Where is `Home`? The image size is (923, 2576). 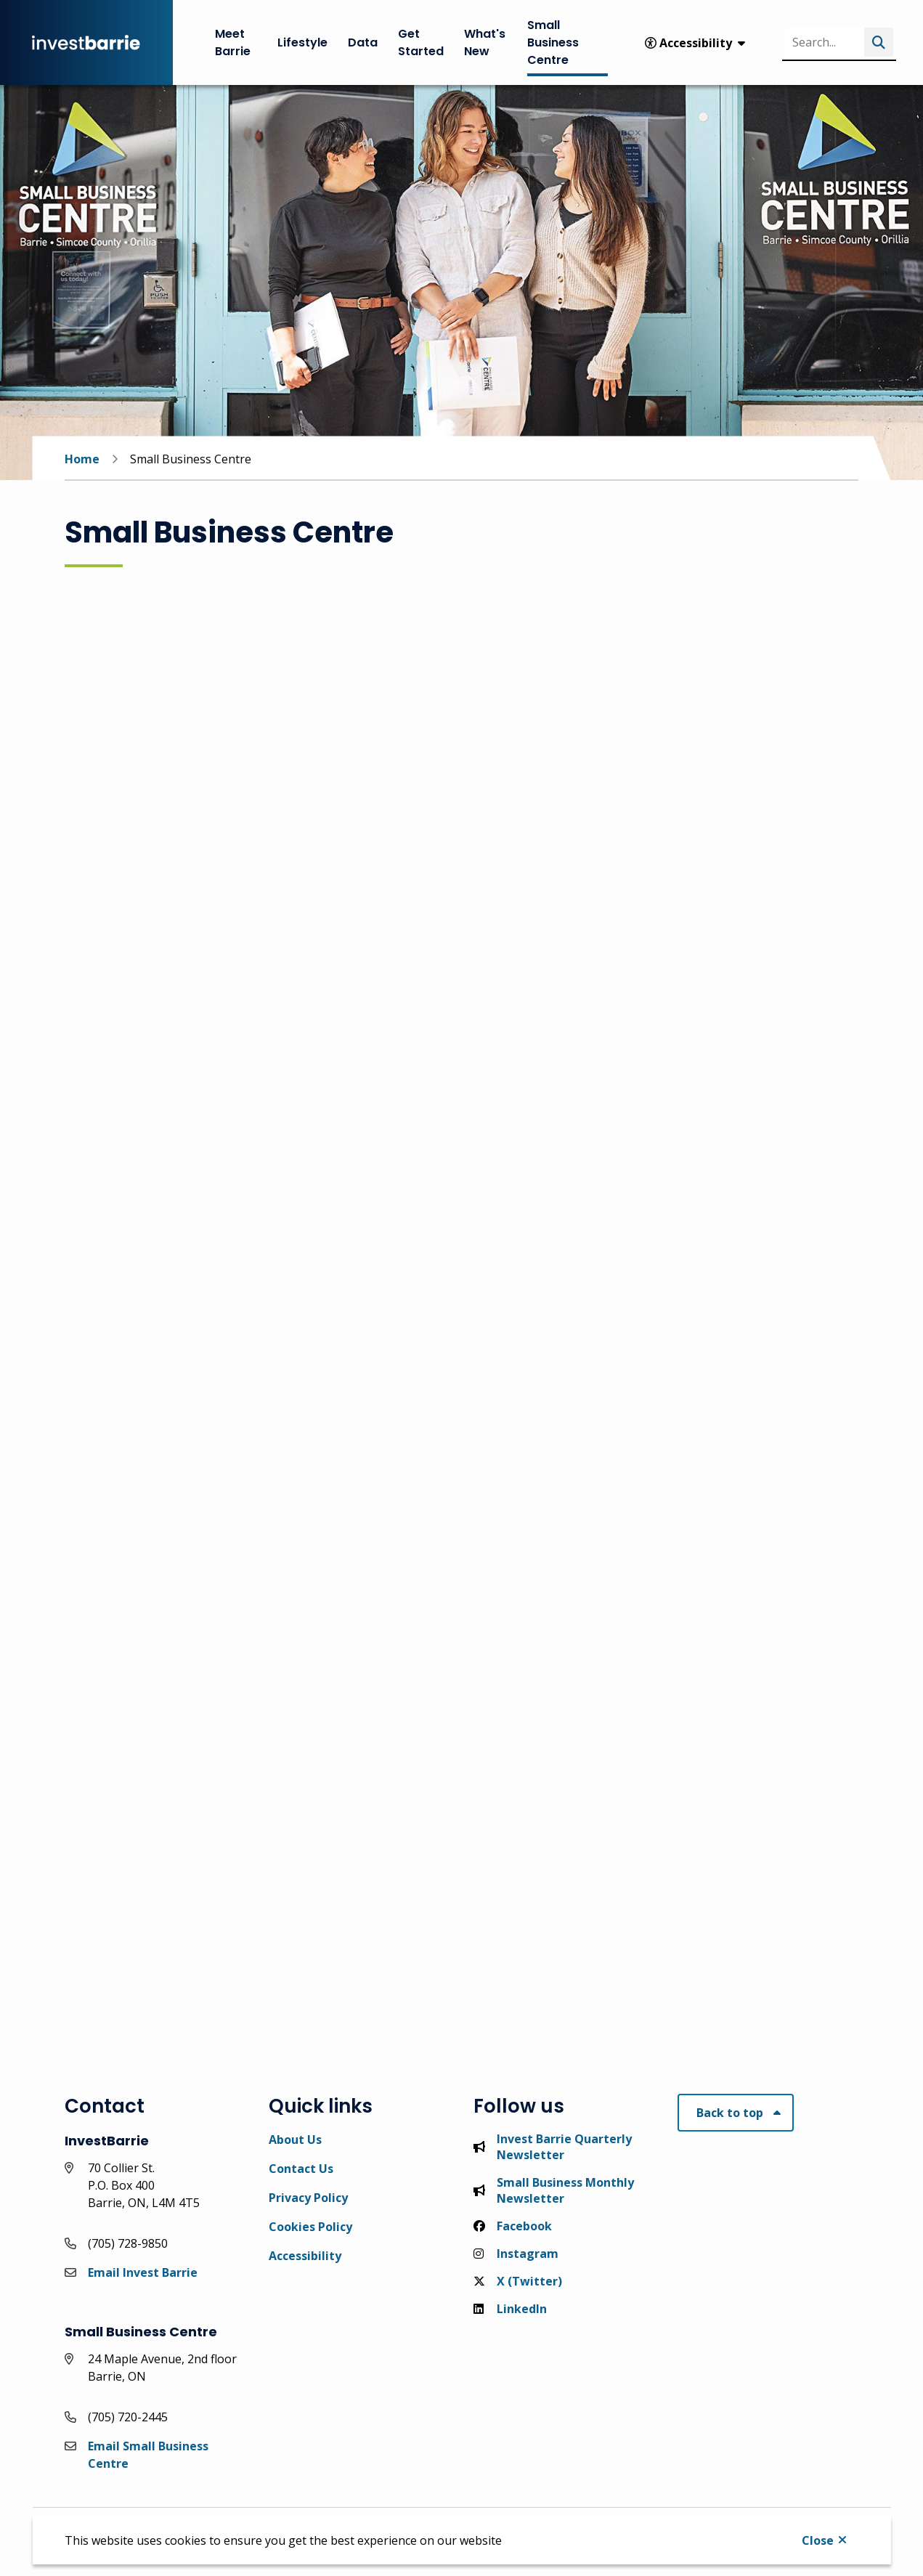 Home is located at coordinates (82, 459).